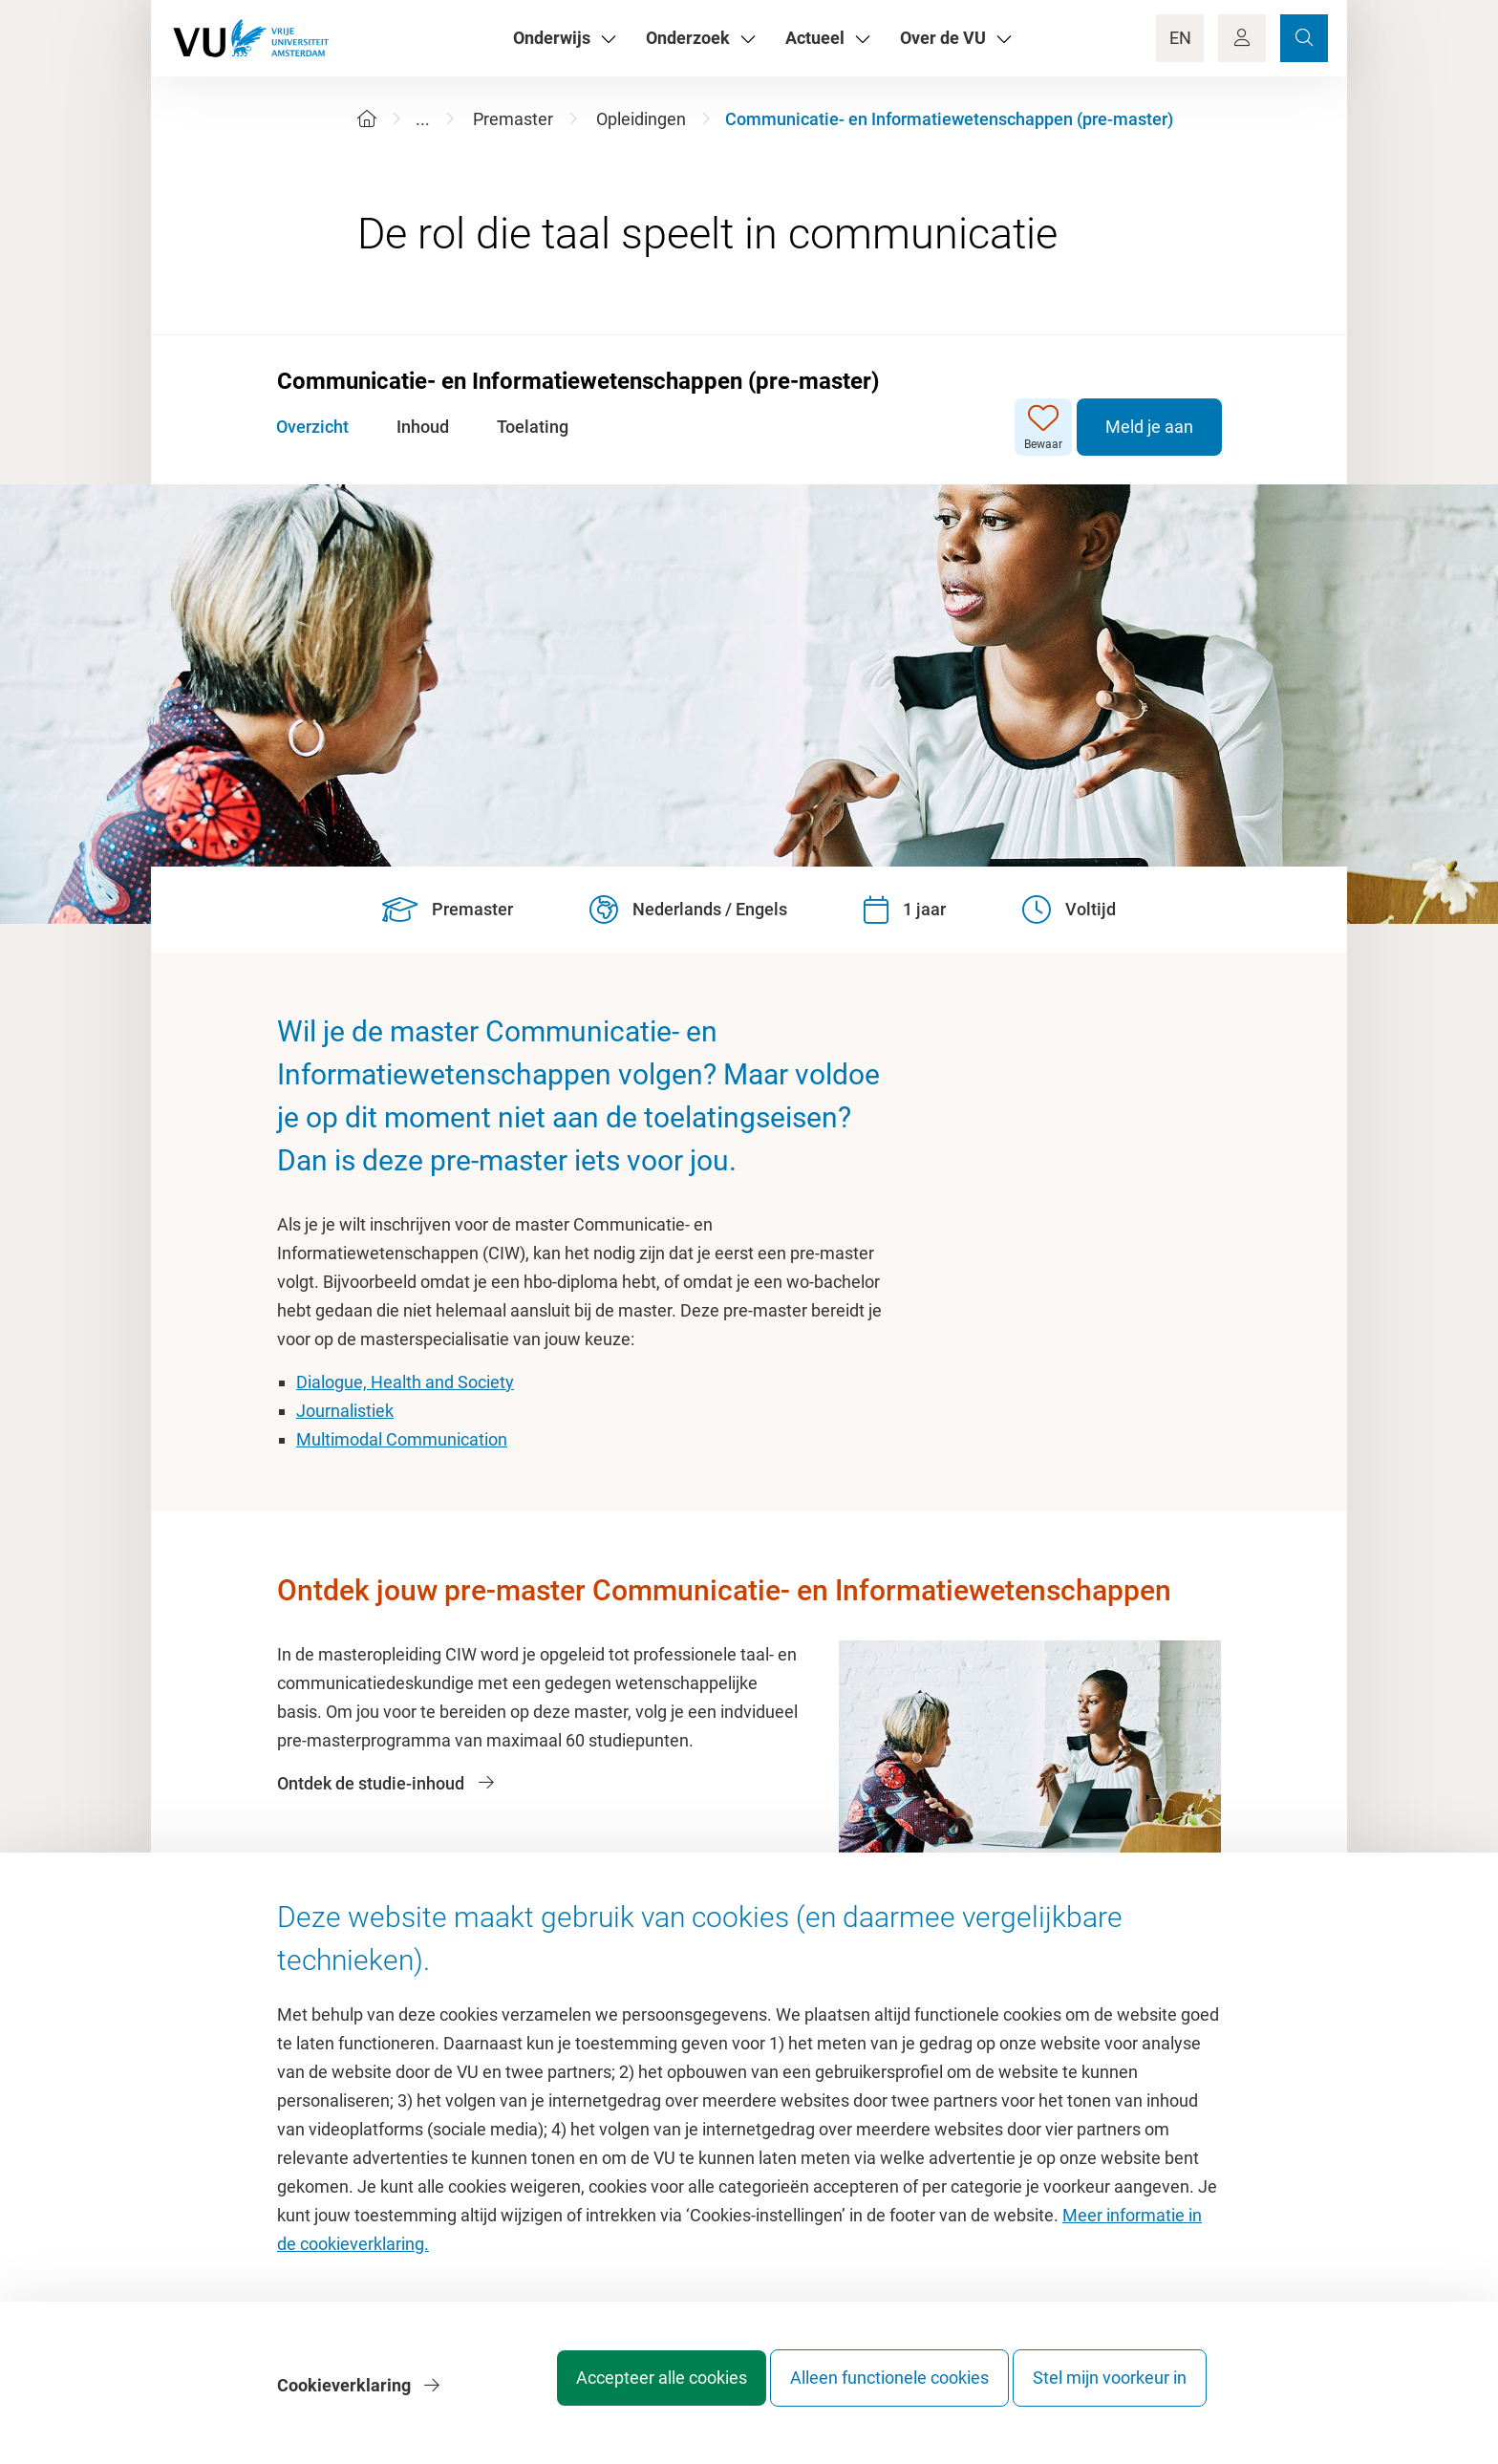 This screenshot has height=2464, width=1498. What do you see at coordinates (366, 119) in the screenshot?
I see `[Home]` at bounding box center [366, 119].